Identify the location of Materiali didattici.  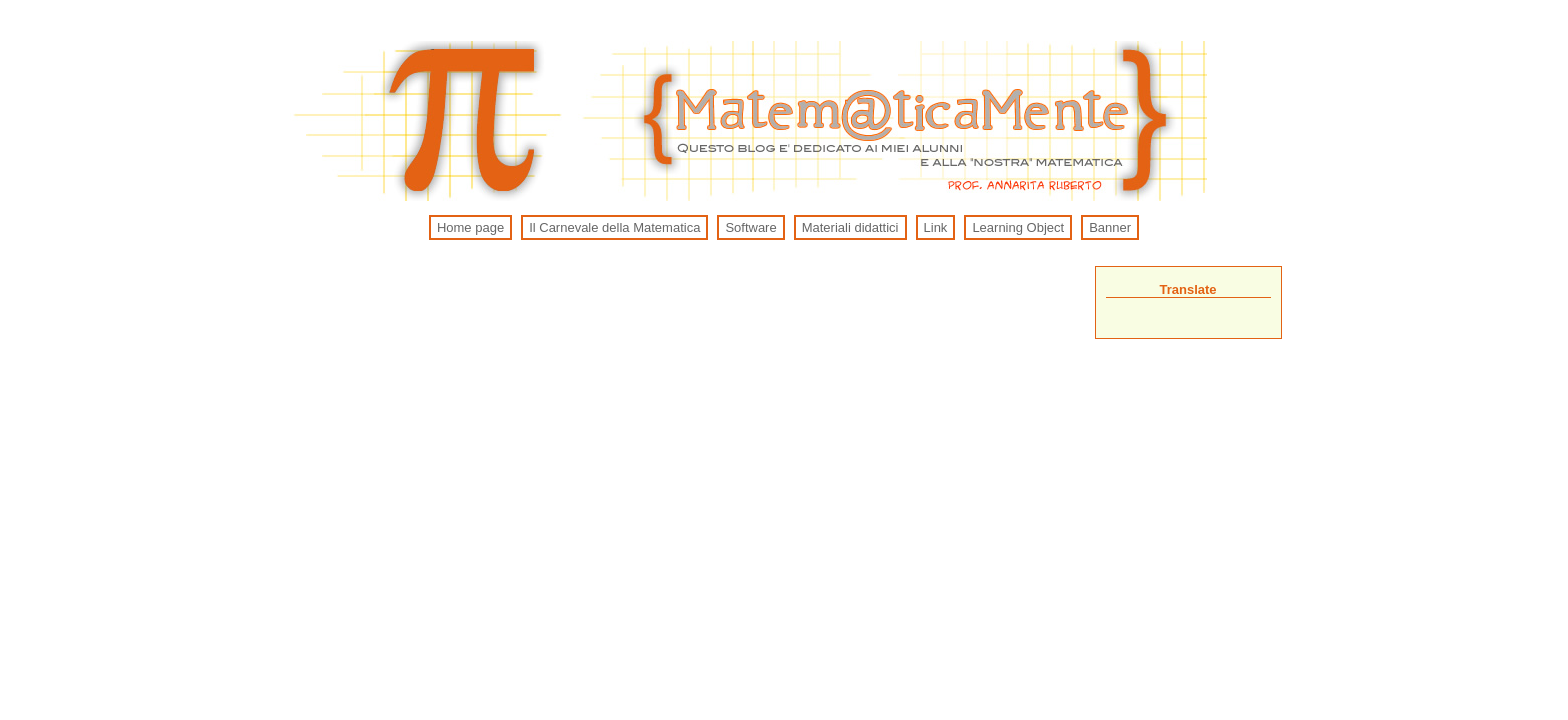
(850, 227).